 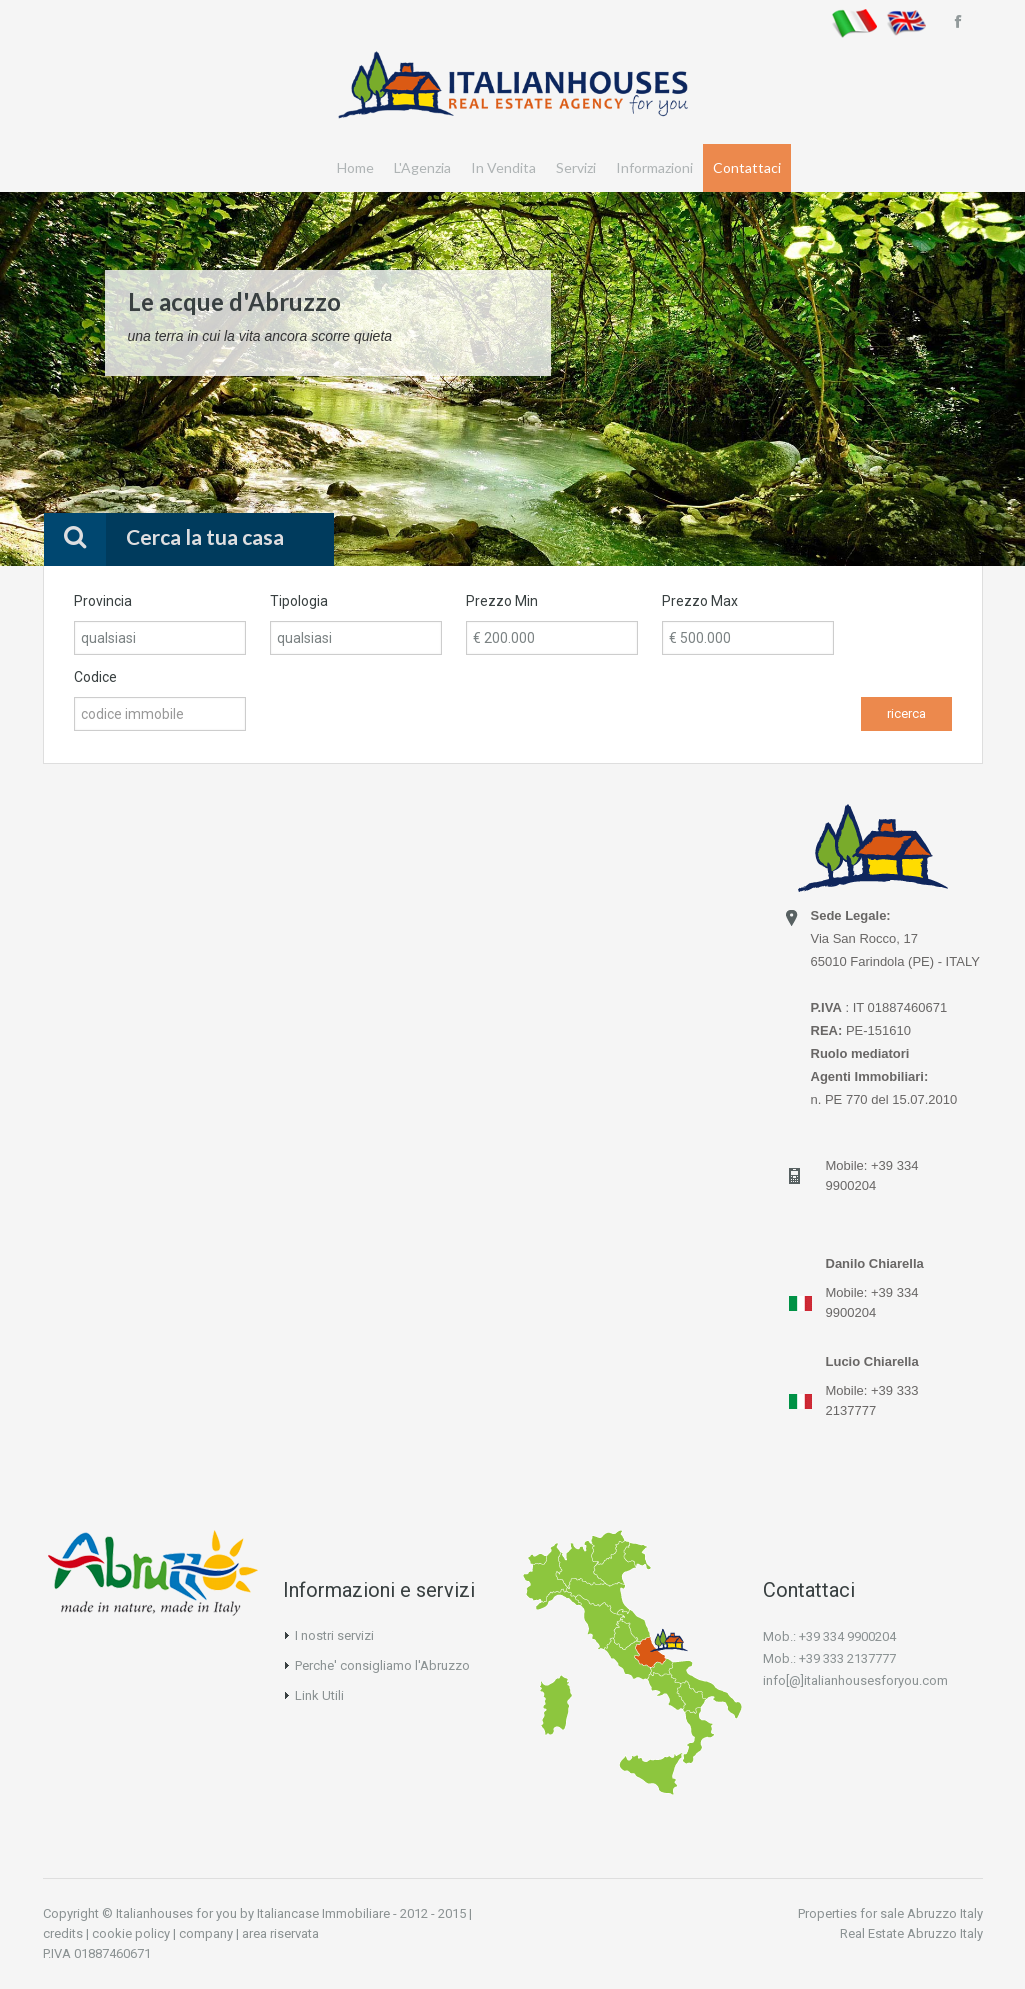 What do you see at coordinates (422, 167) in the screenshot?
I see `L'Agenzia` at bounding box center [422, 167].